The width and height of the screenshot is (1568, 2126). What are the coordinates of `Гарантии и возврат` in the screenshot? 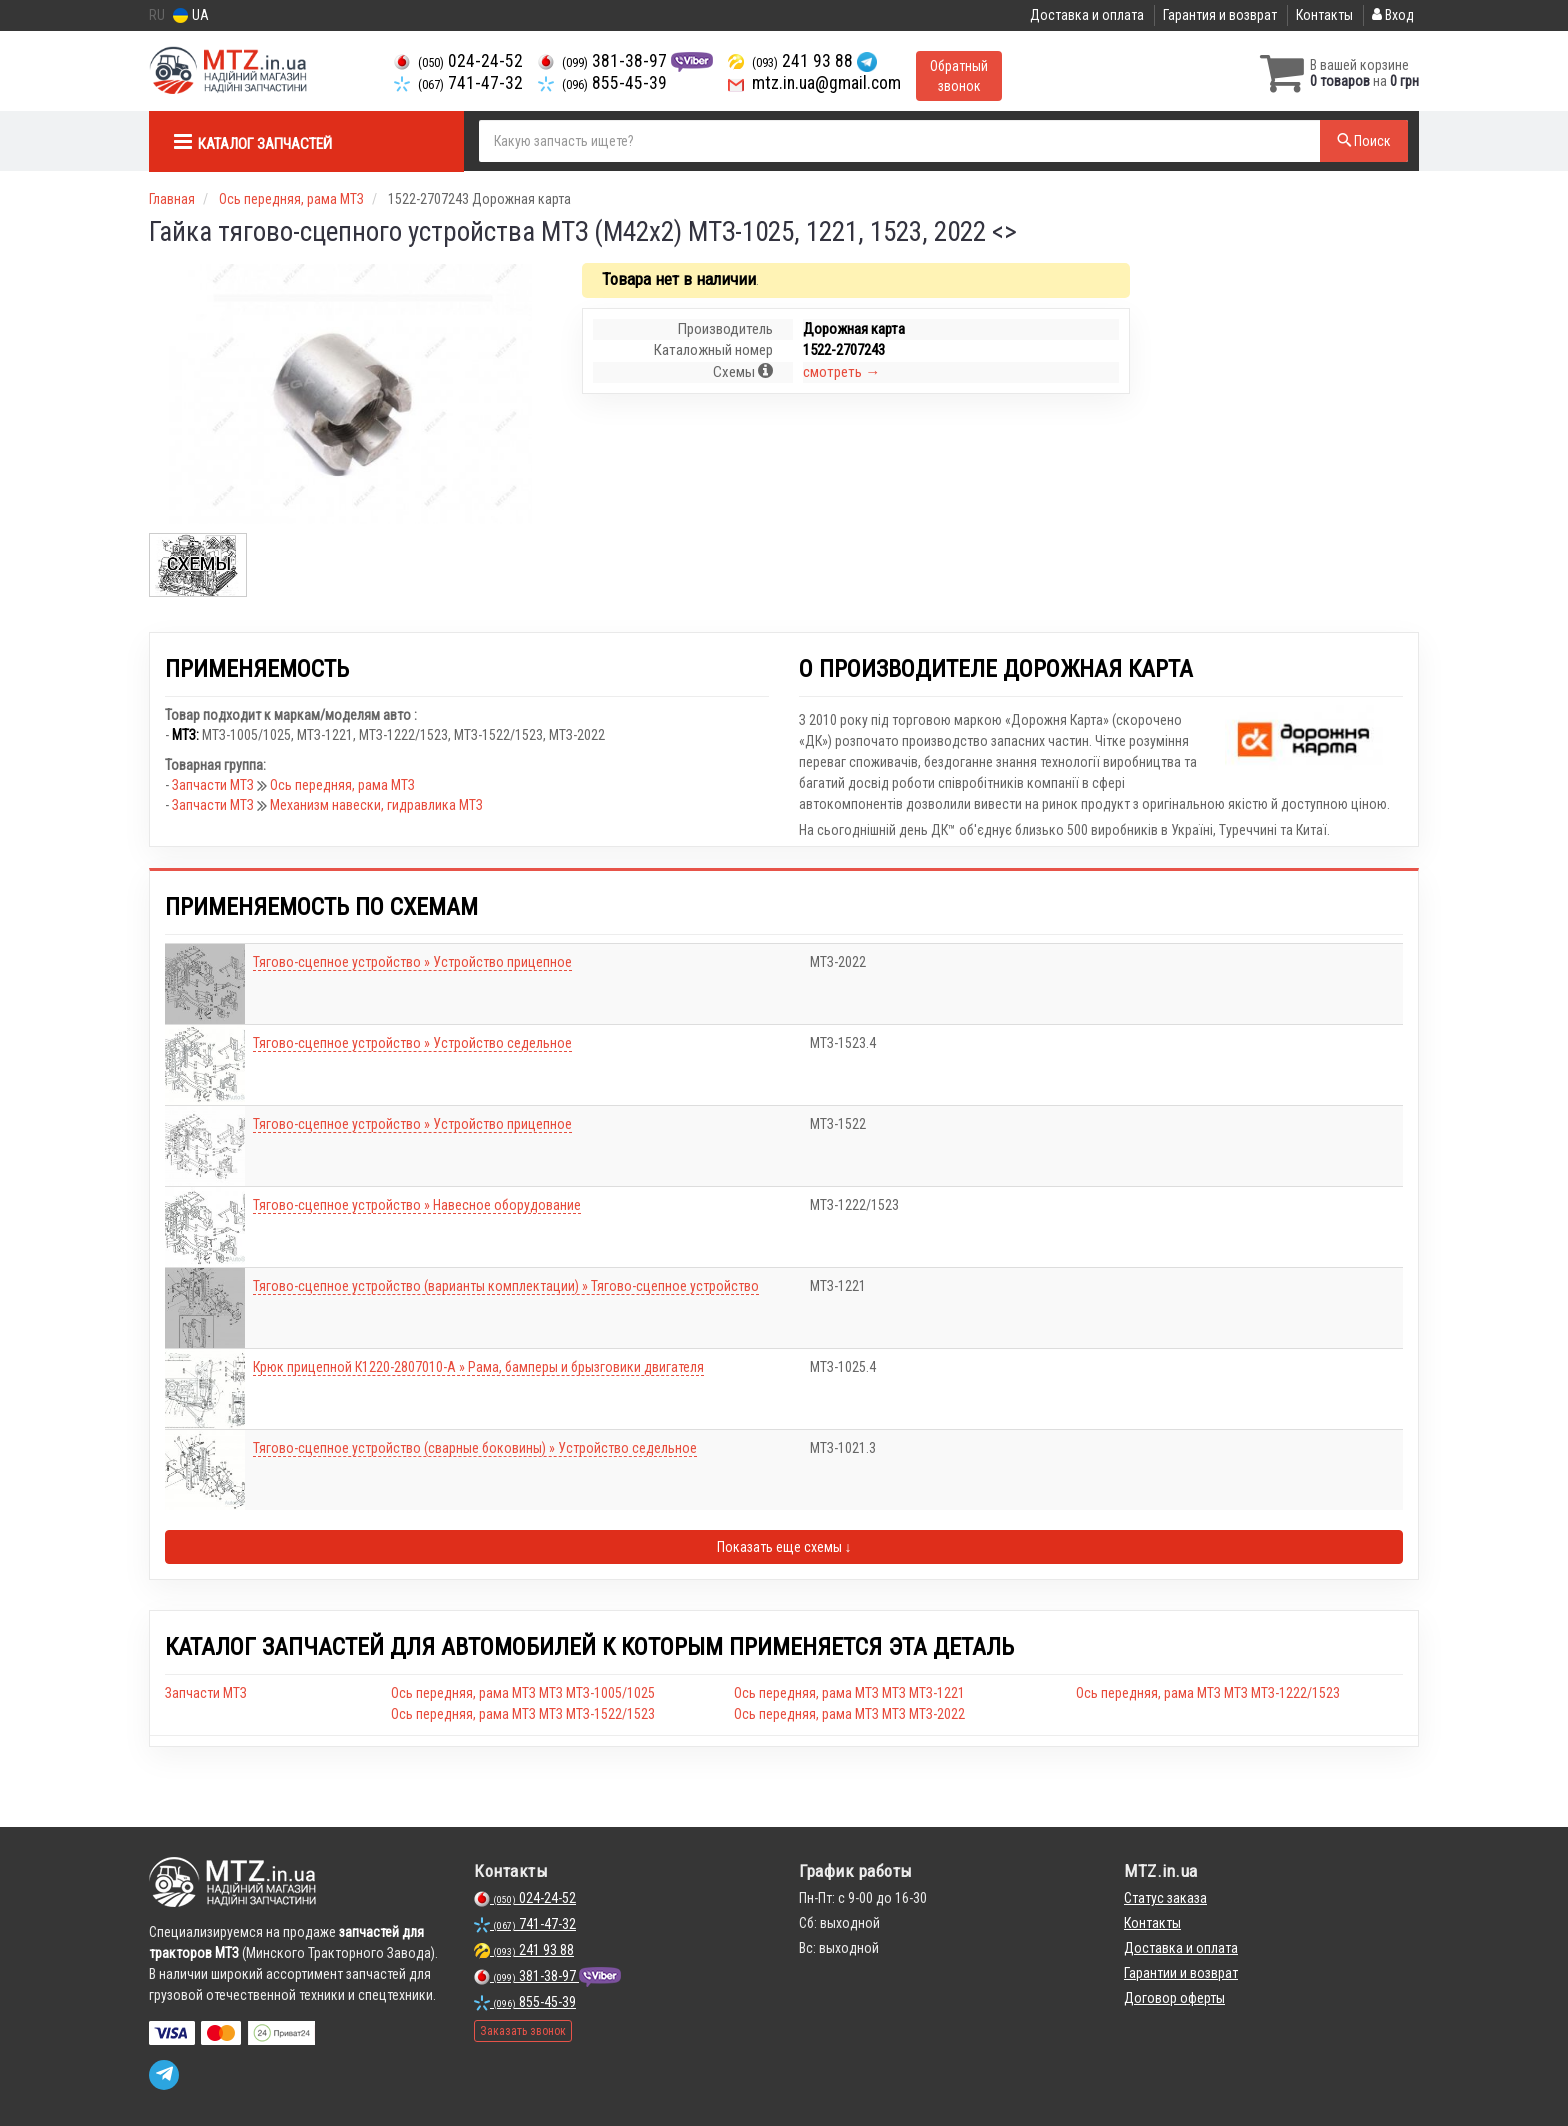 It's located at (1181, 1973).